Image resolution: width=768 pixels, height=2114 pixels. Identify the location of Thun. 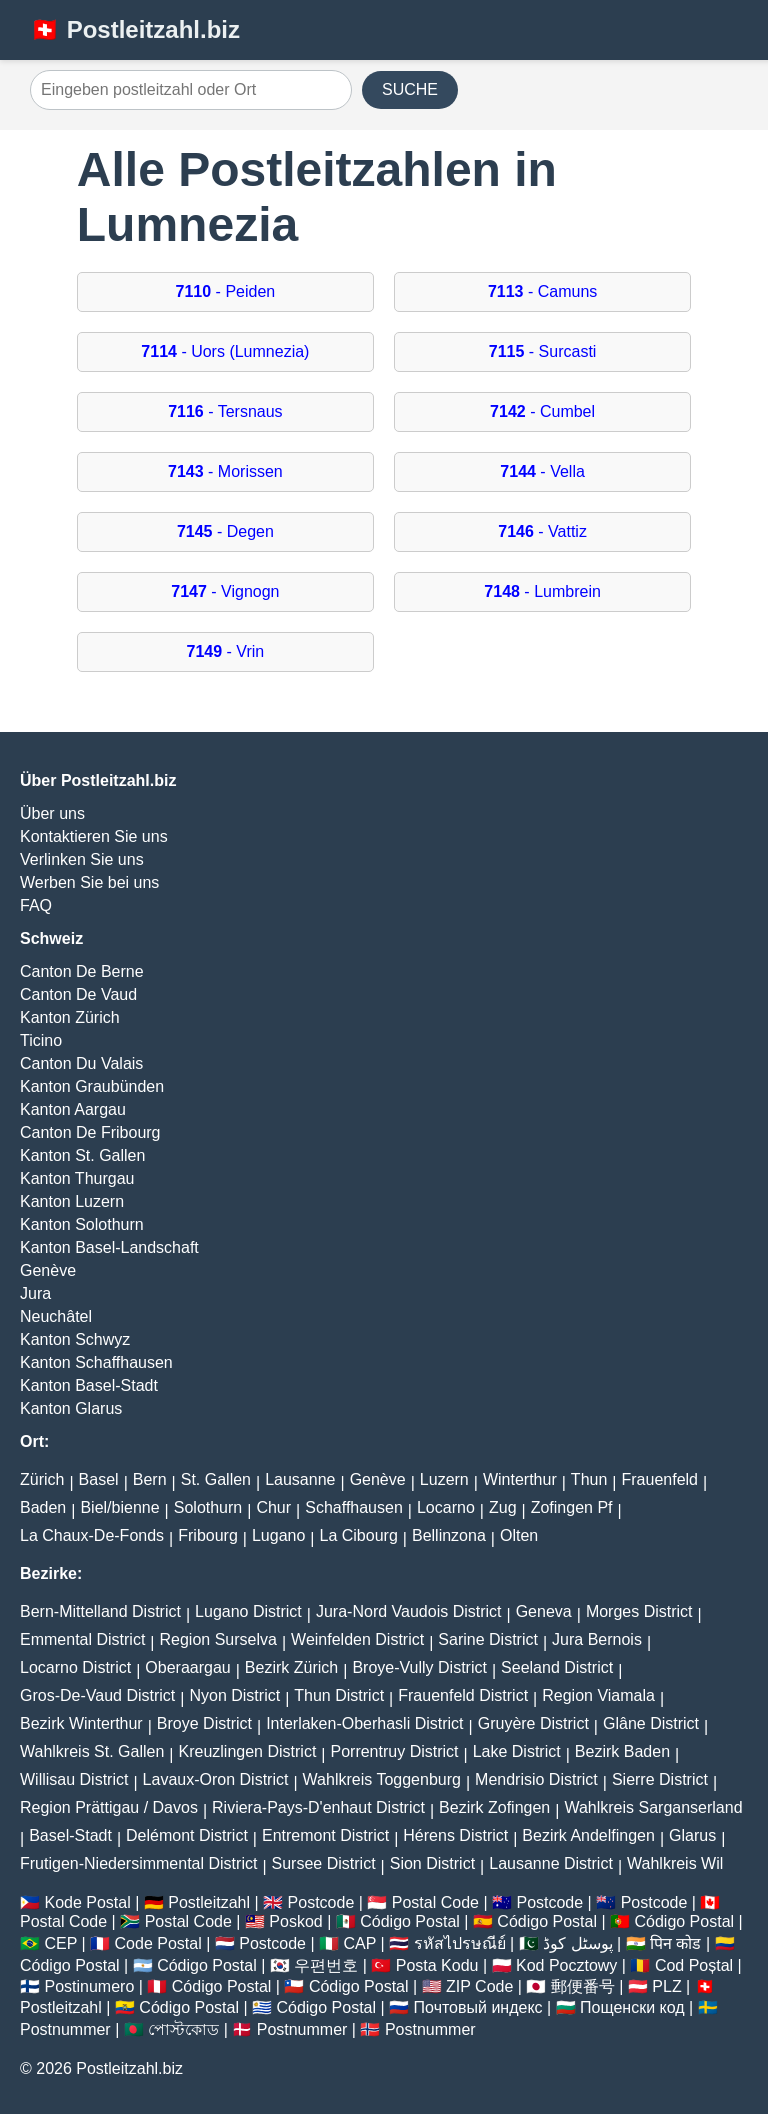
(589, 1479).